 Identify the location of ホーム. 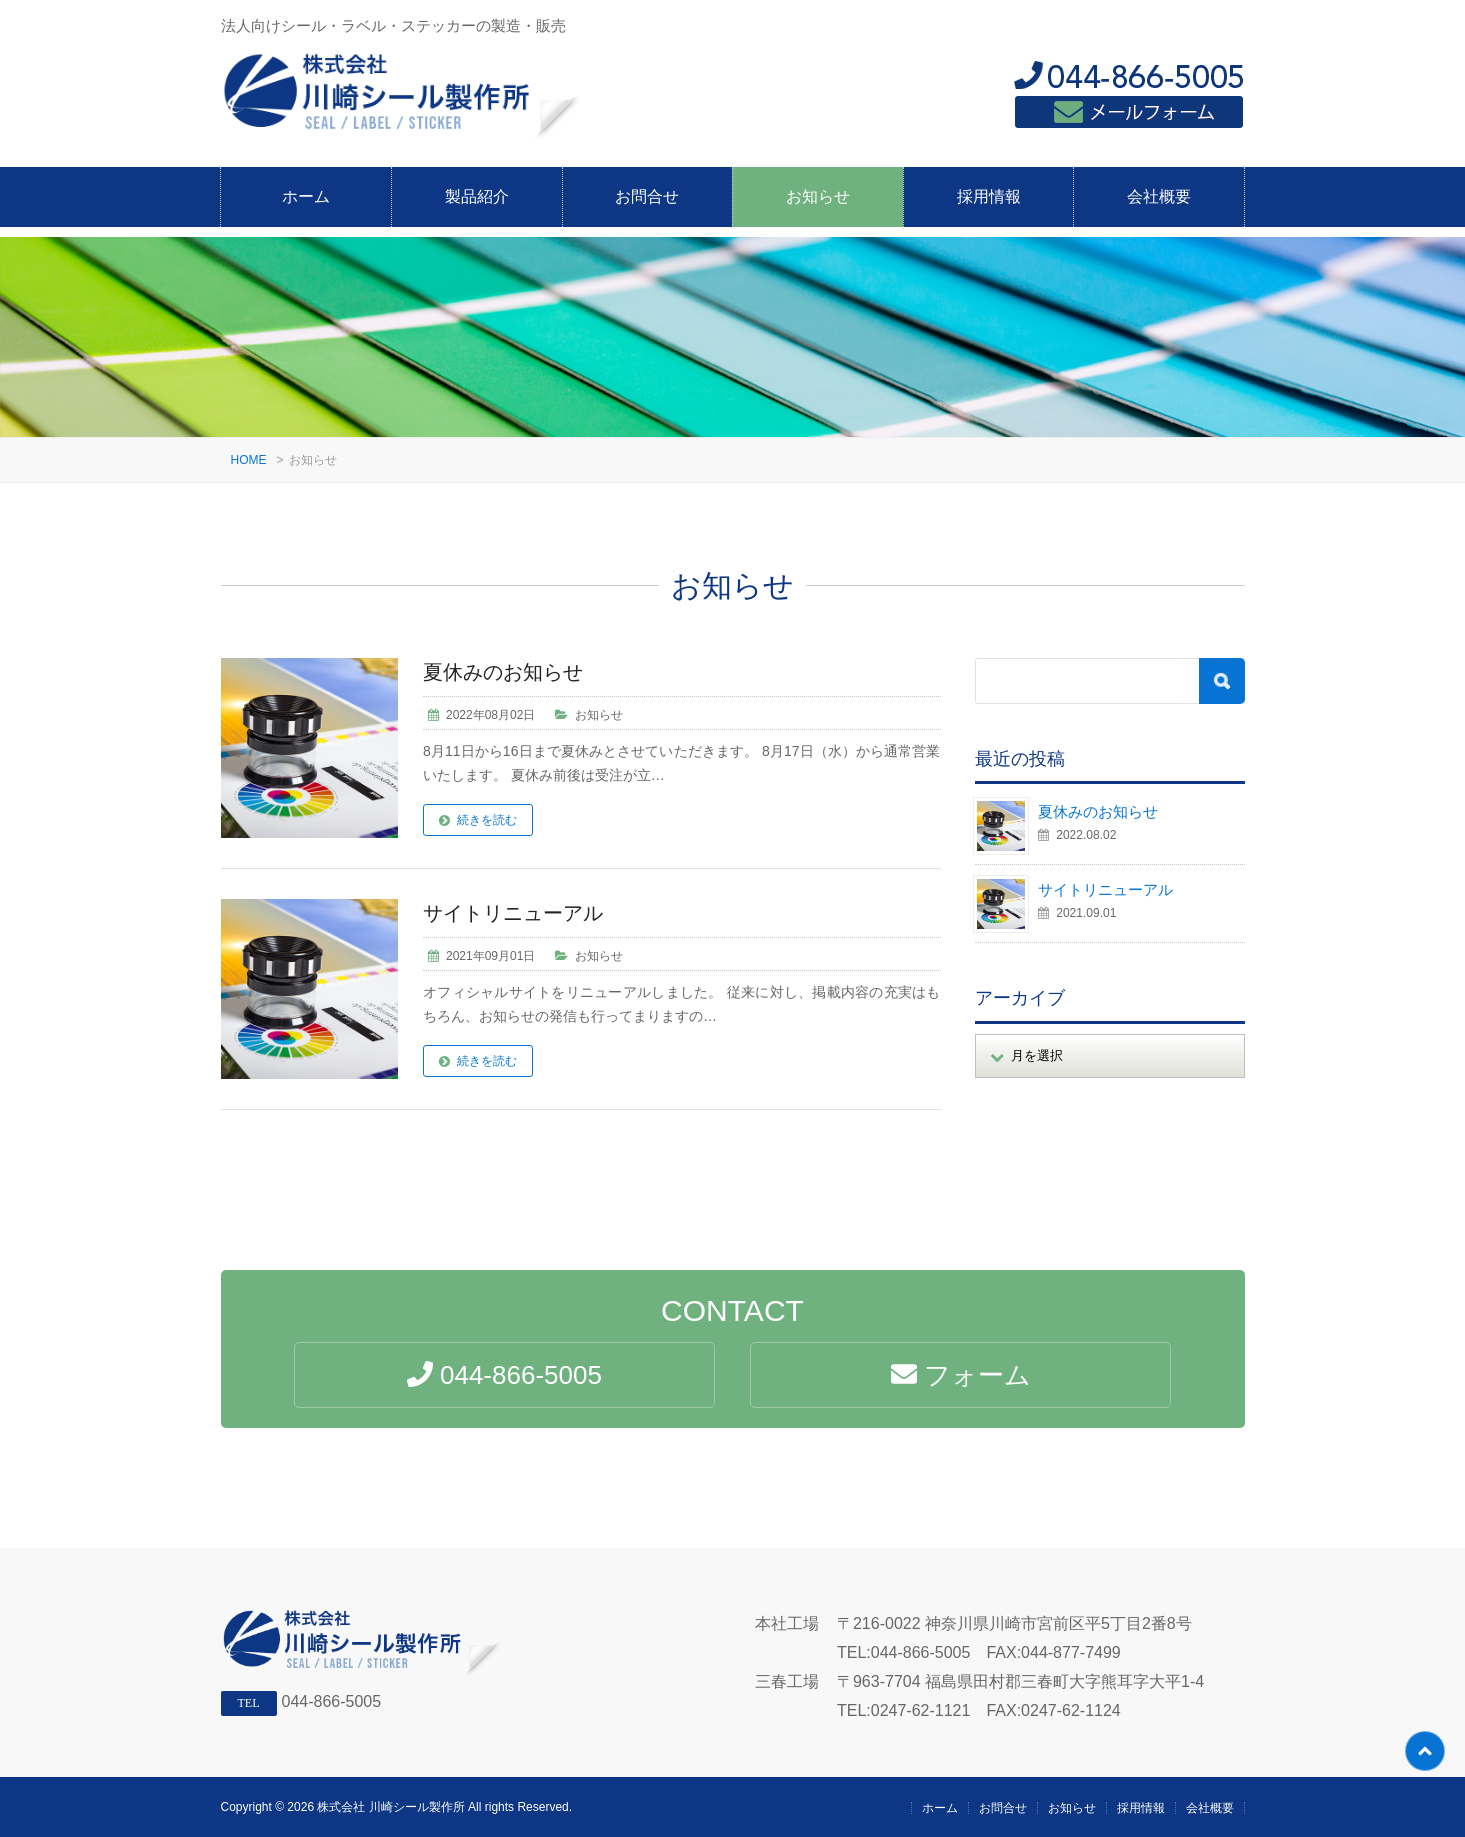
(306, 196).